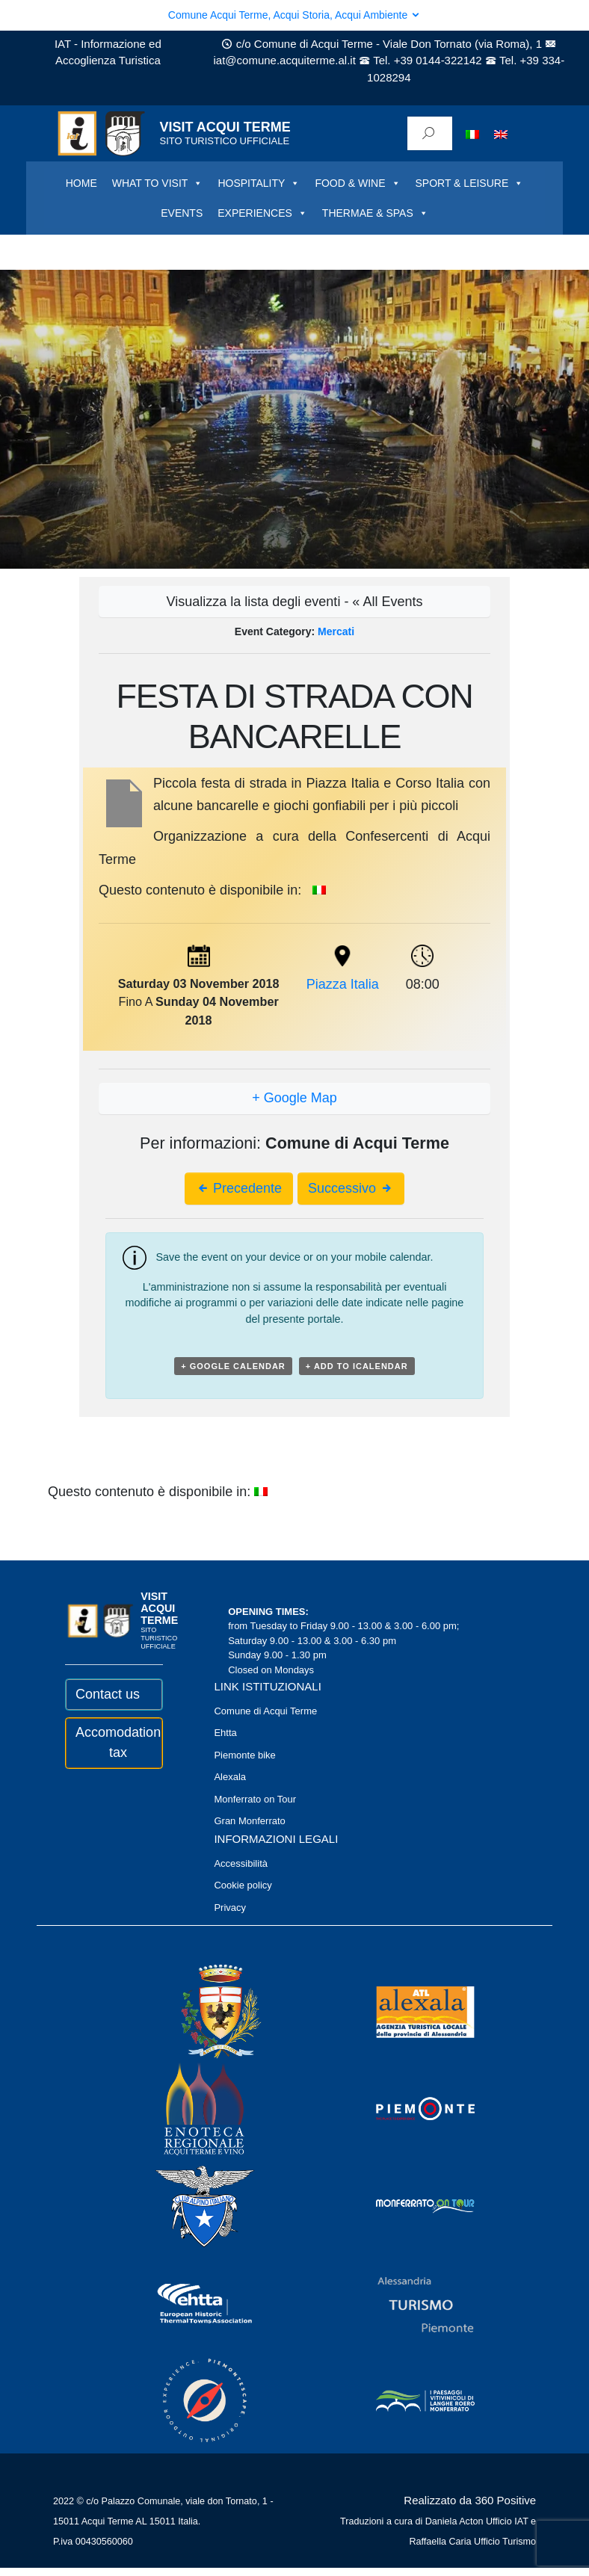 This screenshot has height=2576, width=589. What do you see at coordinates (294, 1097) in the screenshot?
I see `+ Google Map` at bounding box center [294, 1097].